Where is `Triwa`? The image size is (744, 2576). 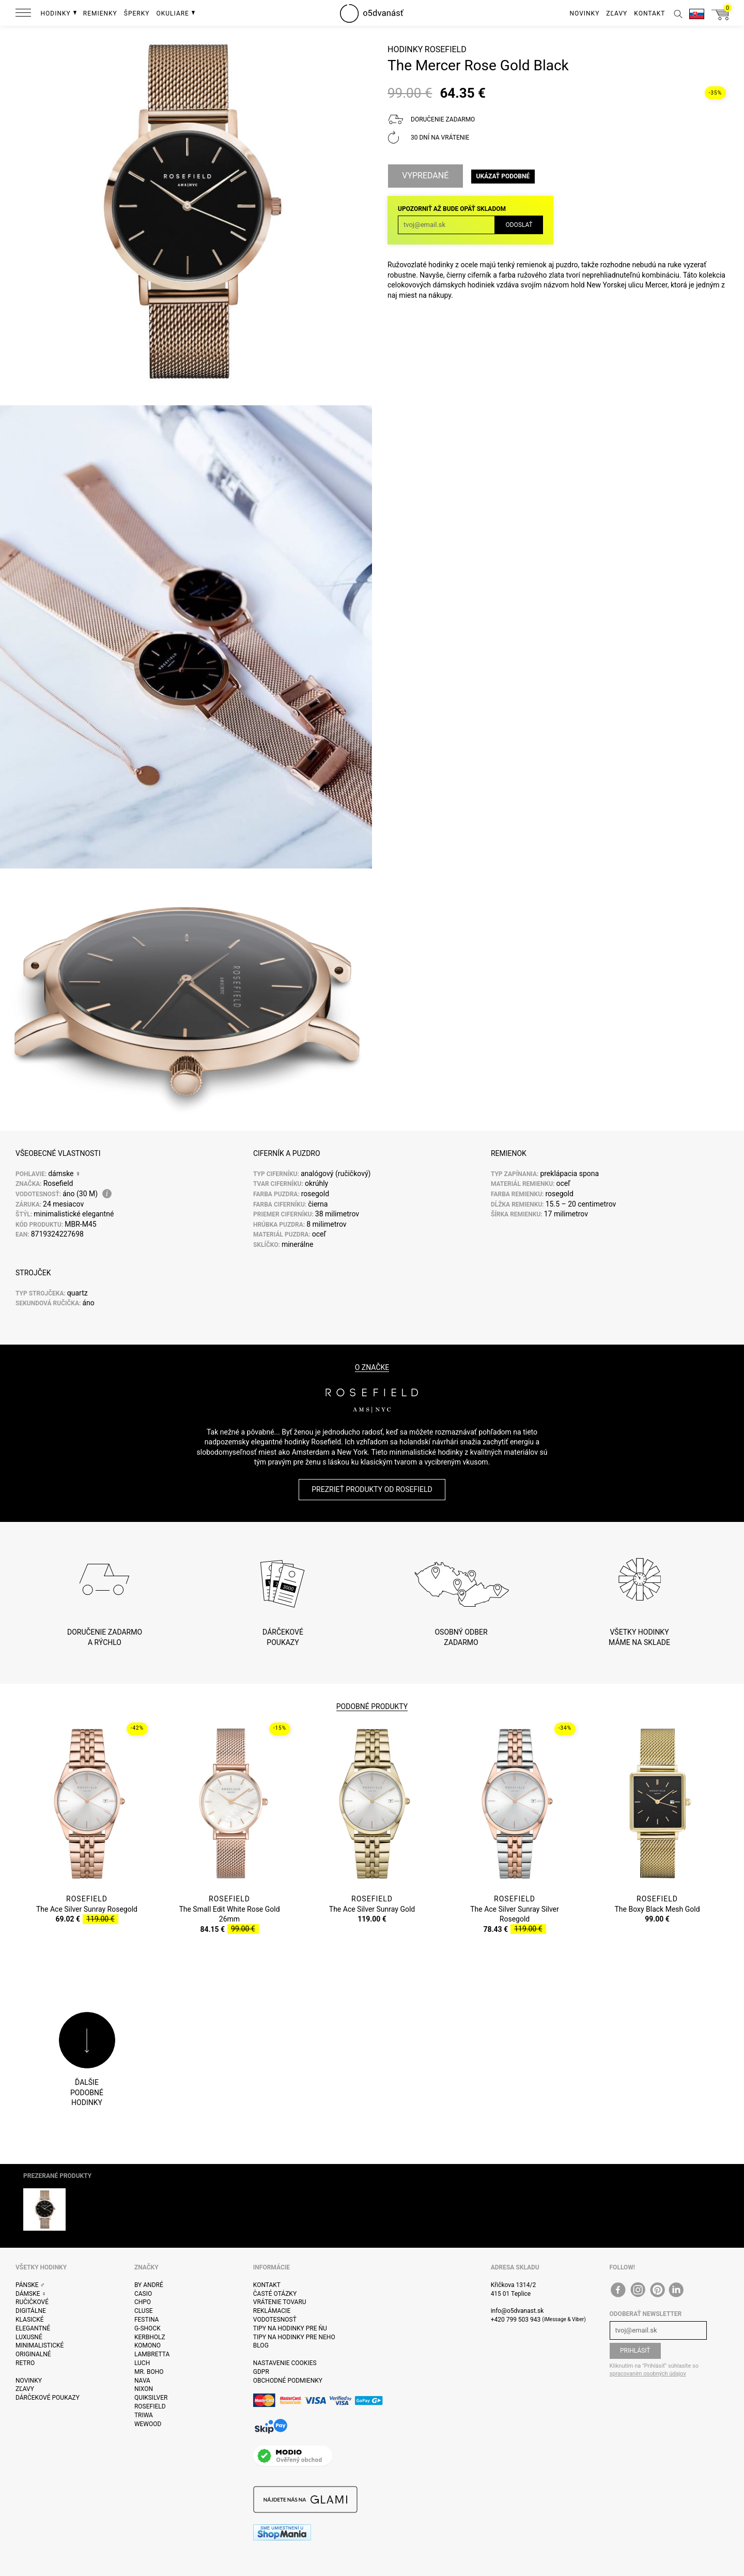 Triwa is located at coordinates (143, 2415).